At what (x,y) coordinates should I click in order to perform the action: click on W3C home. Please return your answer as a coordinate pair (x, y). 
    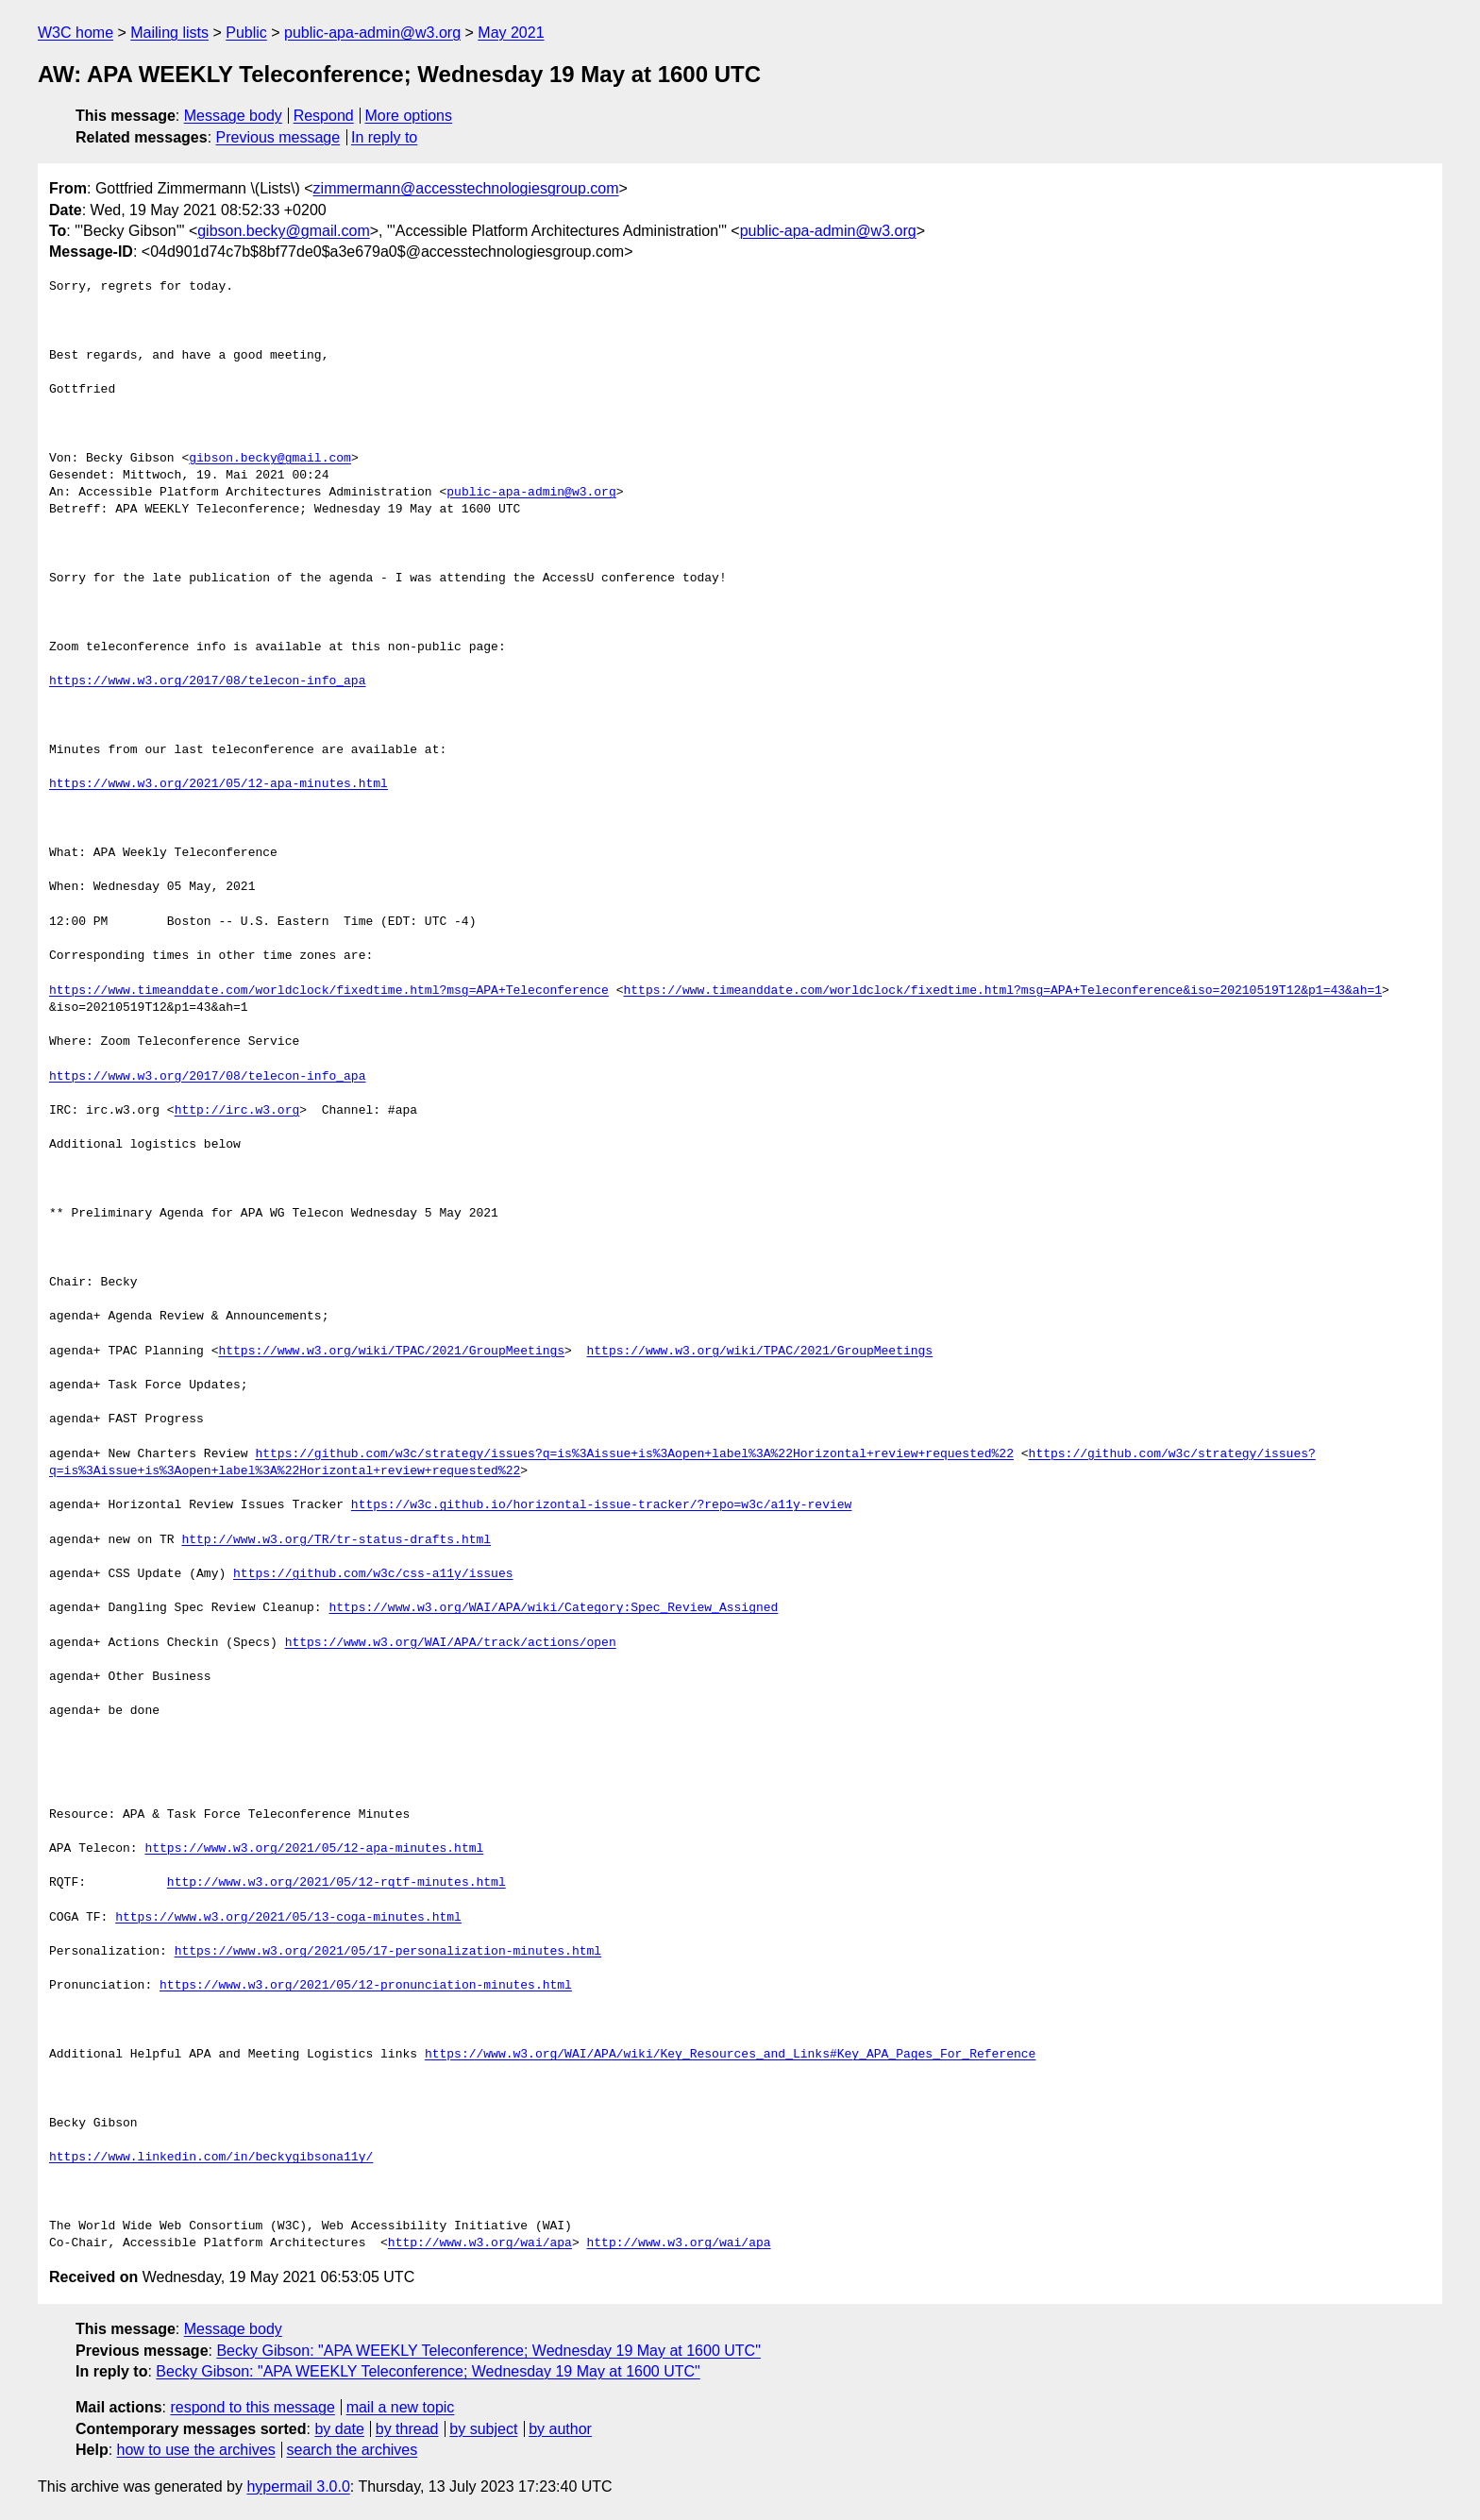
    Looking at the image, I should click on (75, 33).